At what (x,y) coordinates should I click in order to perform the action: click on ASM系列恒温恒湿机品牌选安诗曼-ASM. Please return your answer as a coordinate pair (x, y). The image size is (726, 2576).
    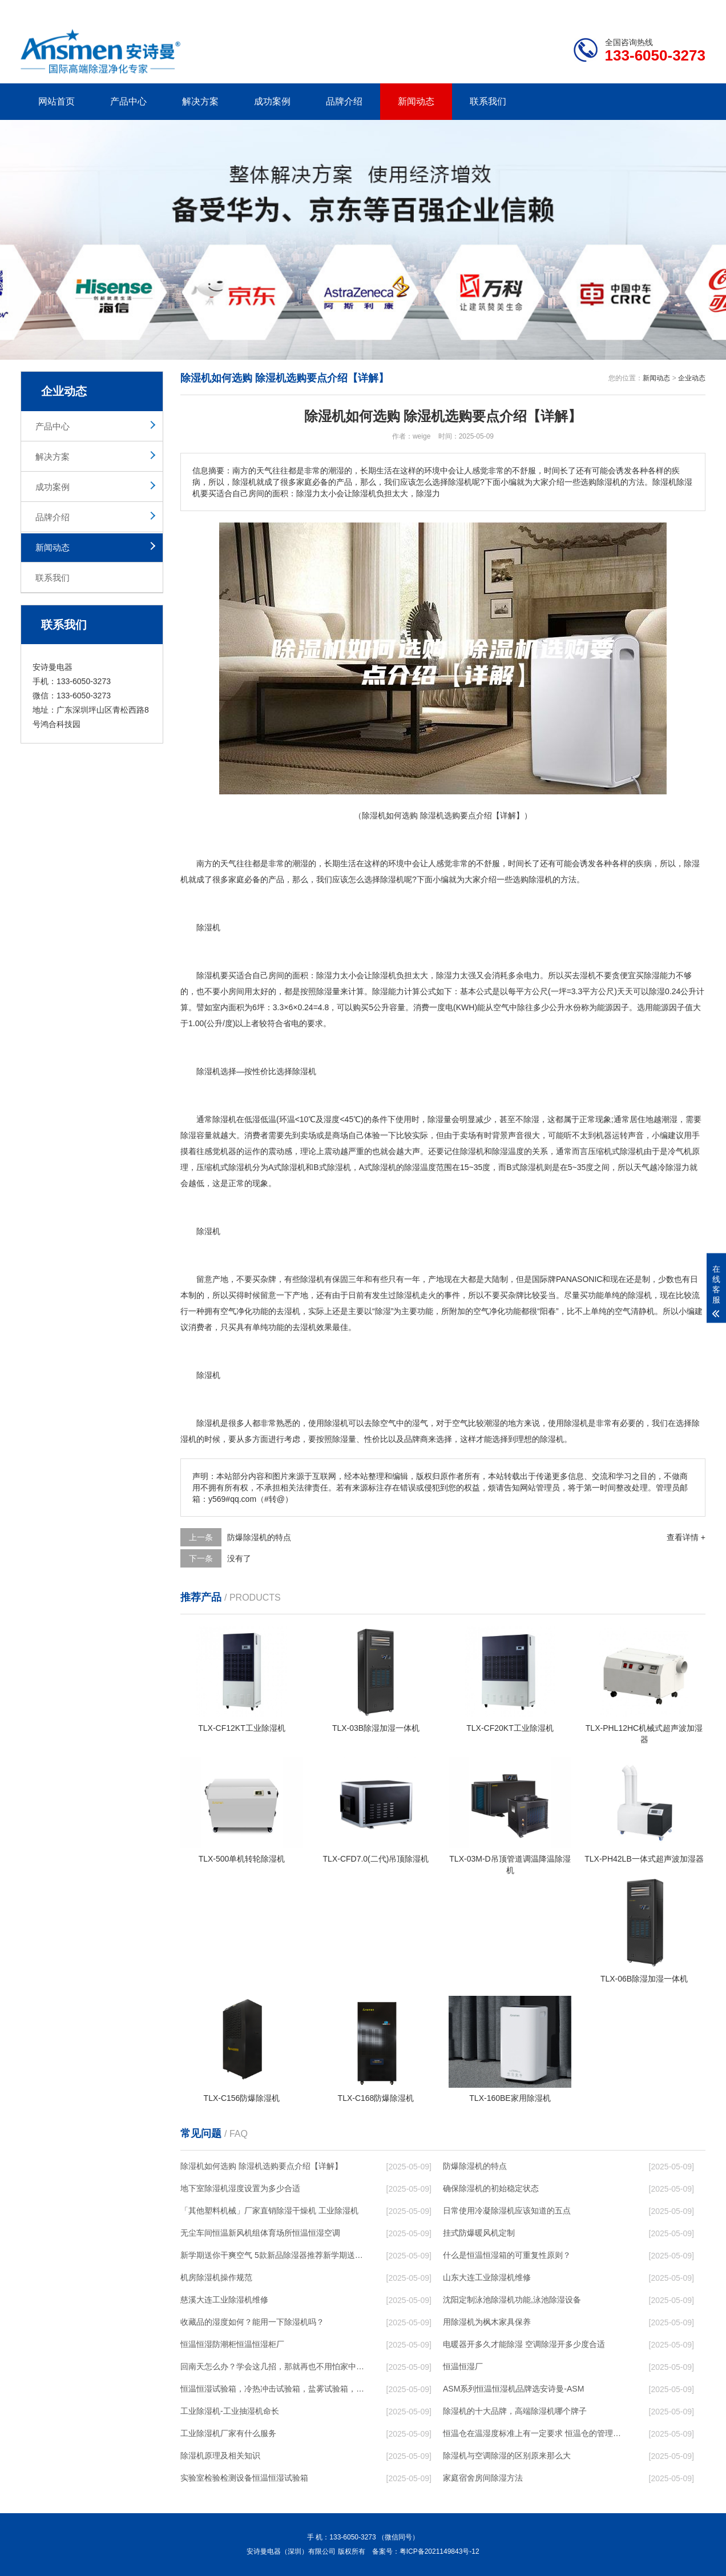
    Looking at the image, I should click on (513, 2388).